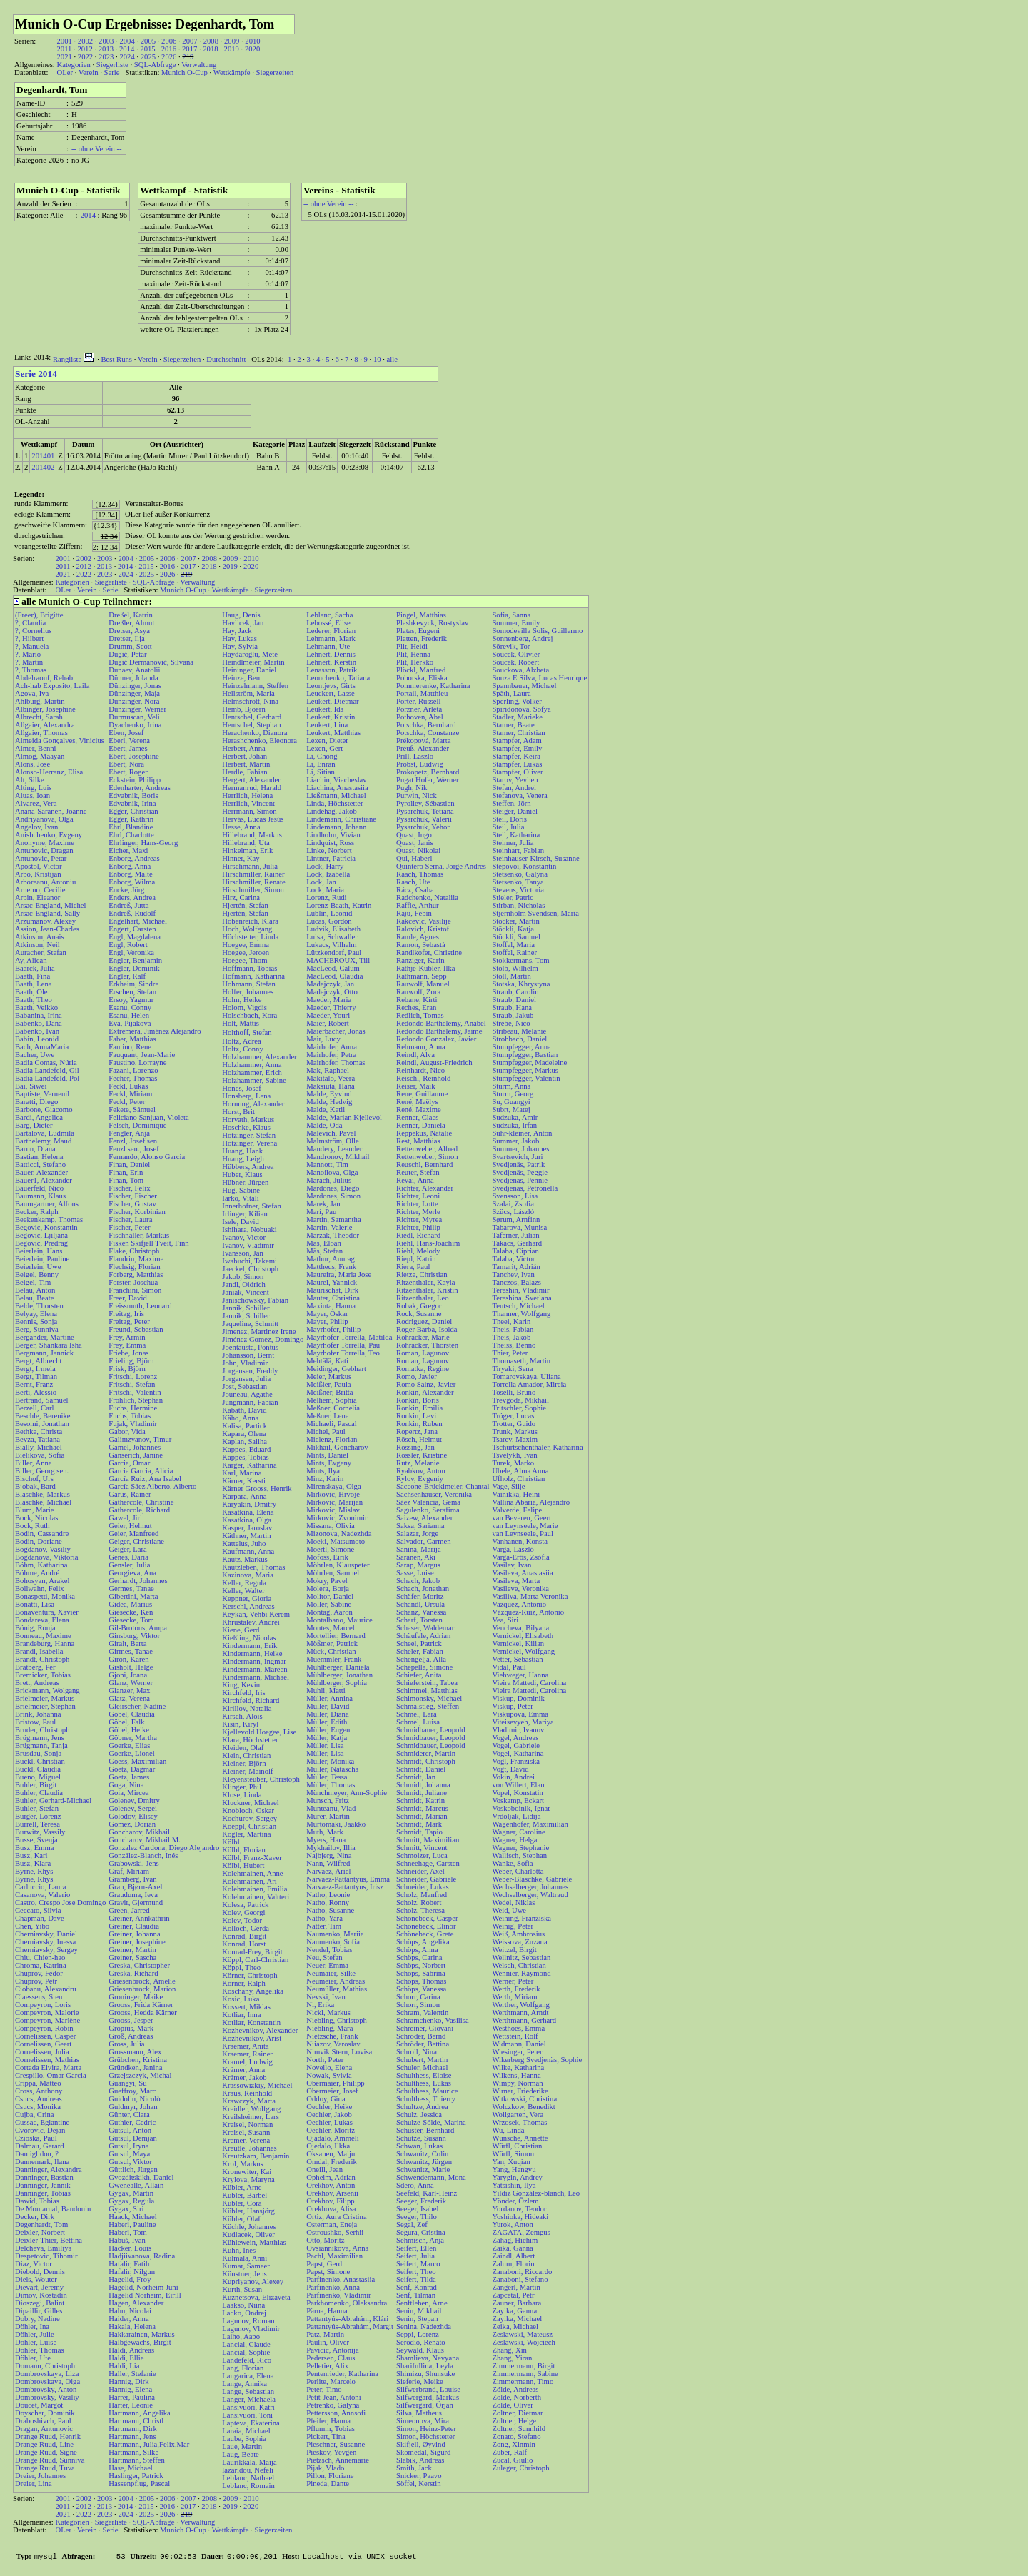 The image size is (1028, 2576). What do you see at coordinates (417, 1950) in the screenshot?
I see `Schöps, Anna` at bounding box center [417, 1950].